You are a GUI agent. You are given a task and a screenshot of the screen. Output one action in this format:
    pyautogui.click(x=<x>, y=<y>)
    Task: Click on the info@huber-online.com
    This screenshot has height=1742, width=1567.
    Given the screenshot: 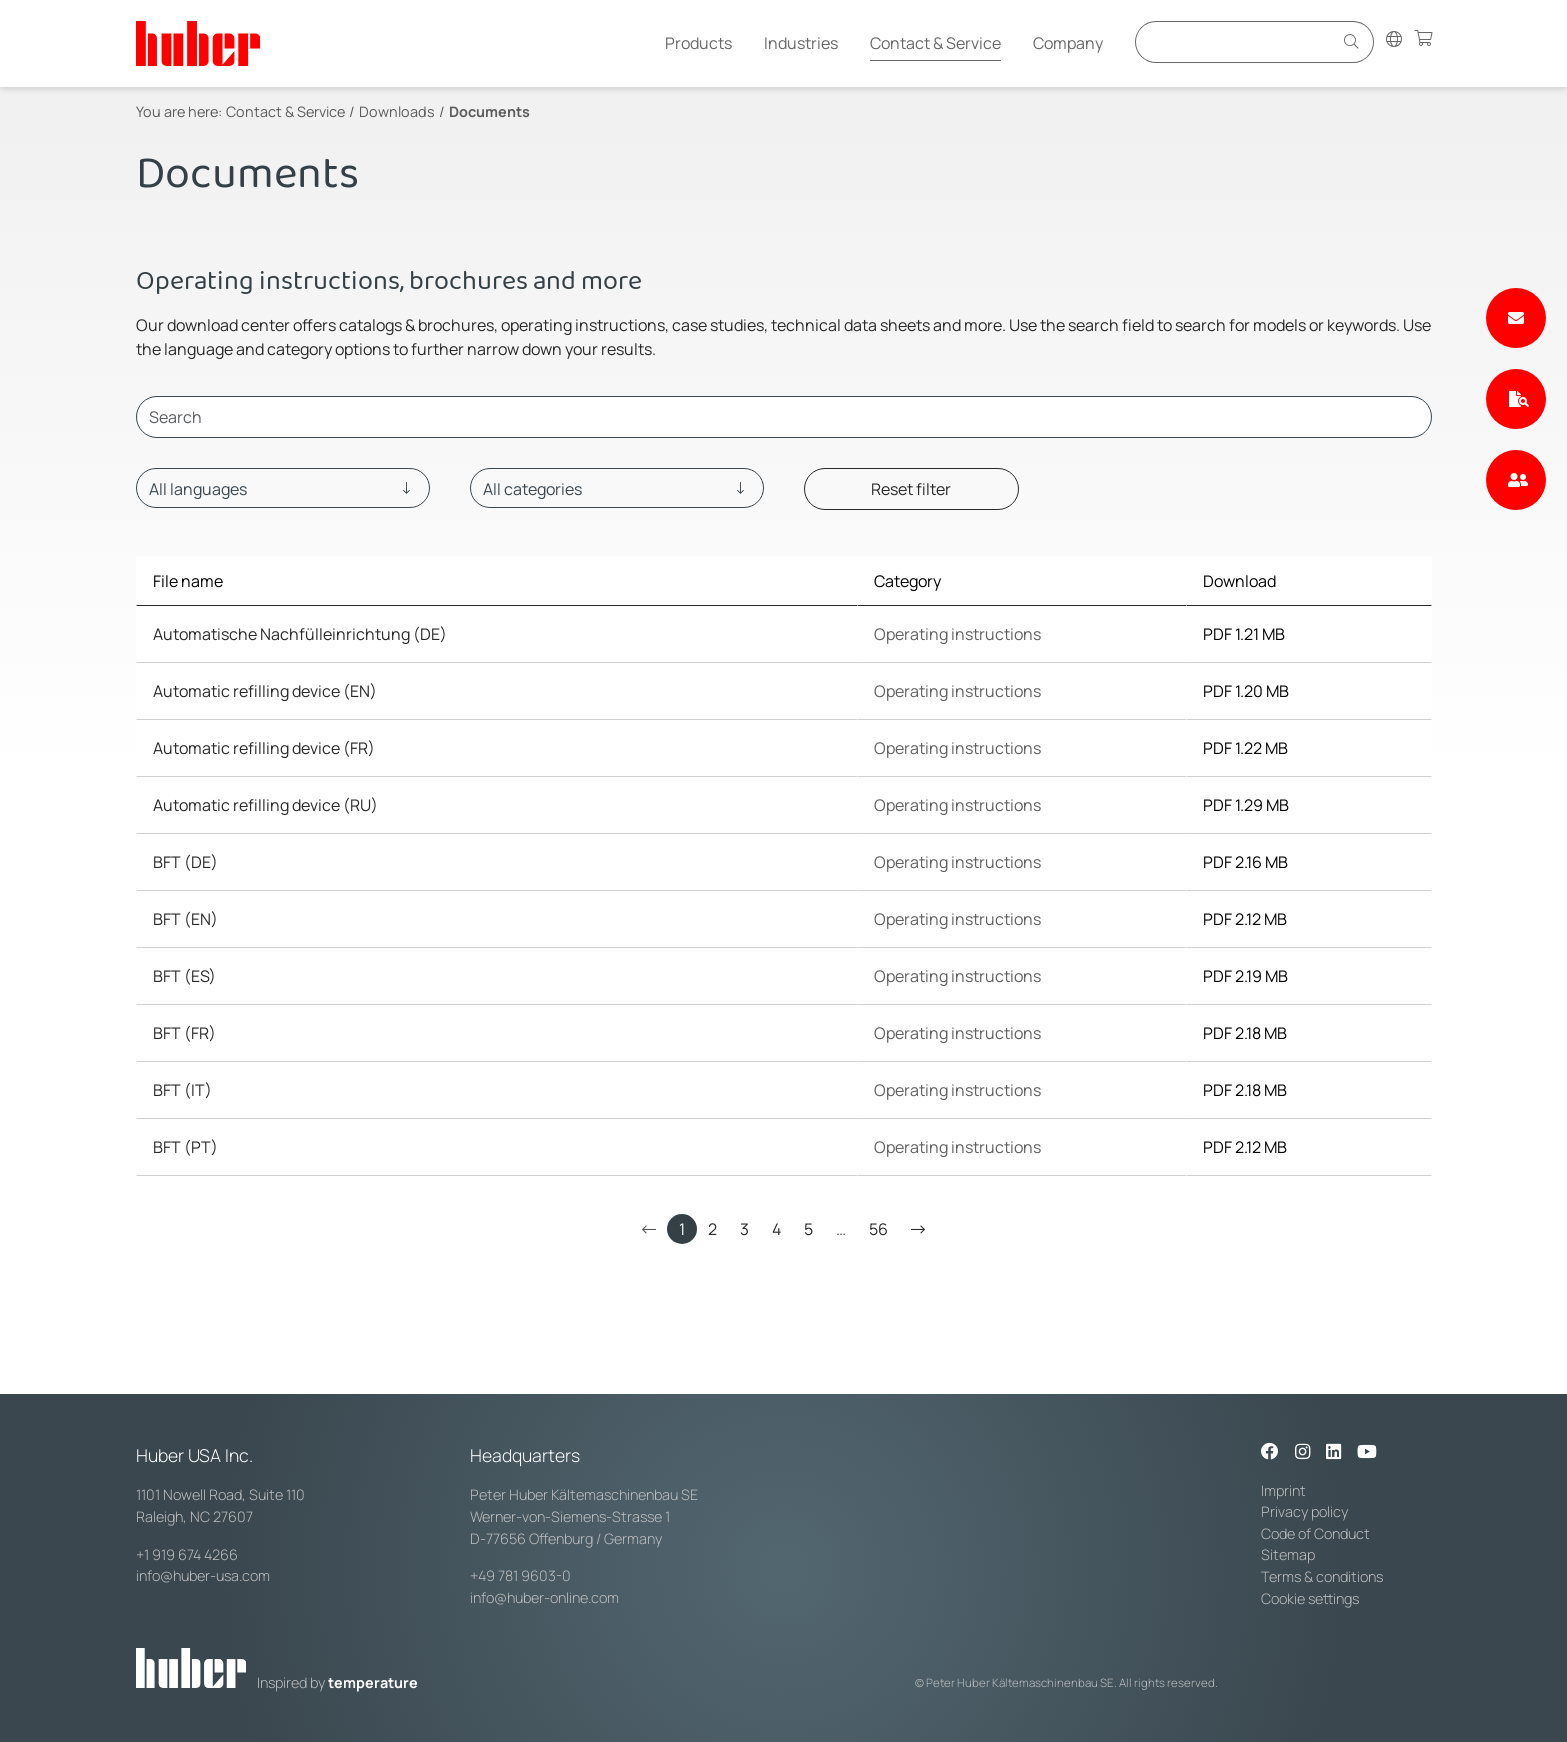 What is the action you would take?
    pyautogui.click(x=544, y=1597)
    